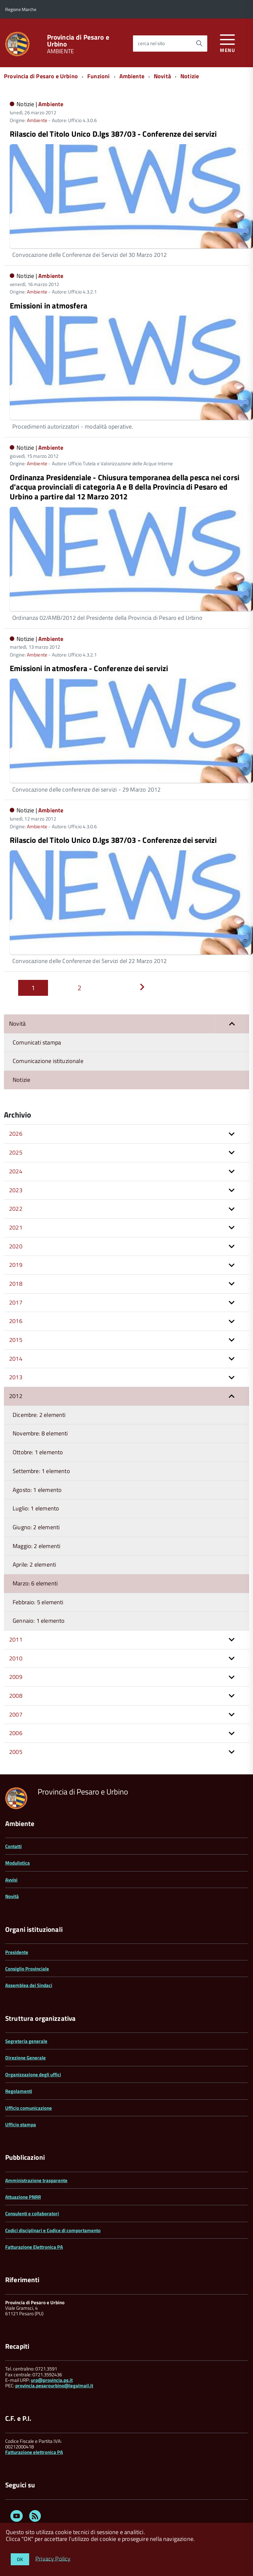 Image resolution: width=253 pixels, height=2576 pixels. I want to click on 2024 [button], so click(15, 1171).